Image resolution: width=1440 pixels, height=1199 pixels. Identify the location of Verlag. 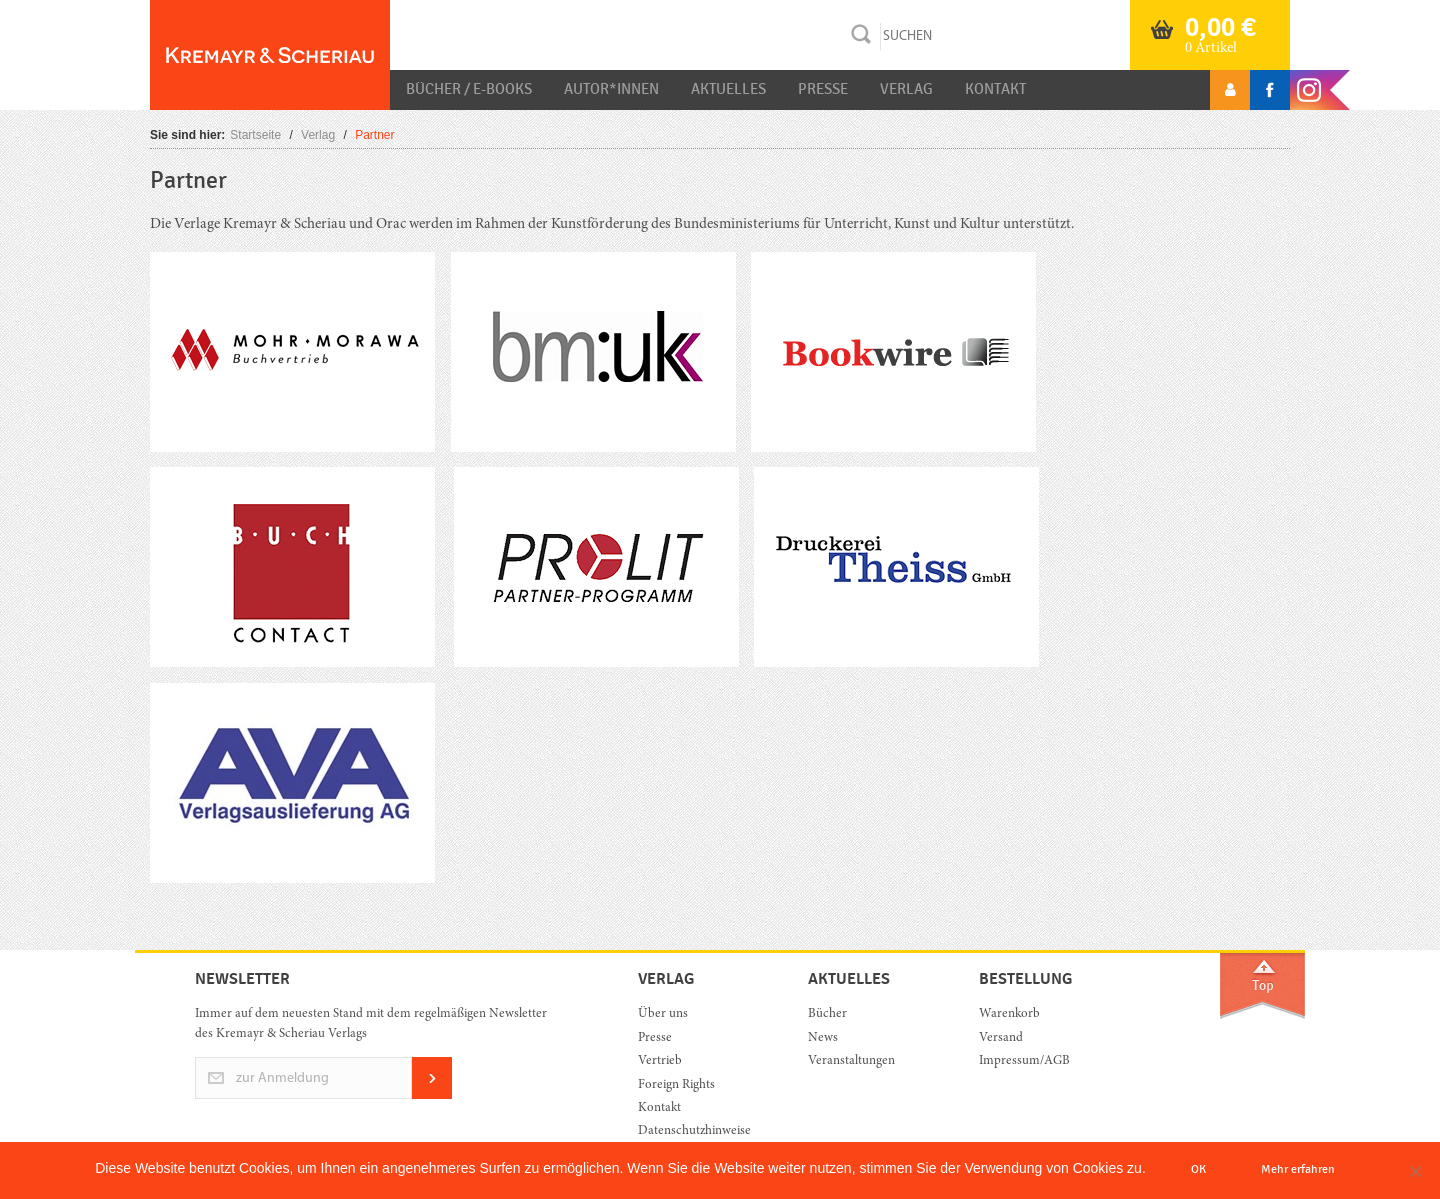
(906, 89).